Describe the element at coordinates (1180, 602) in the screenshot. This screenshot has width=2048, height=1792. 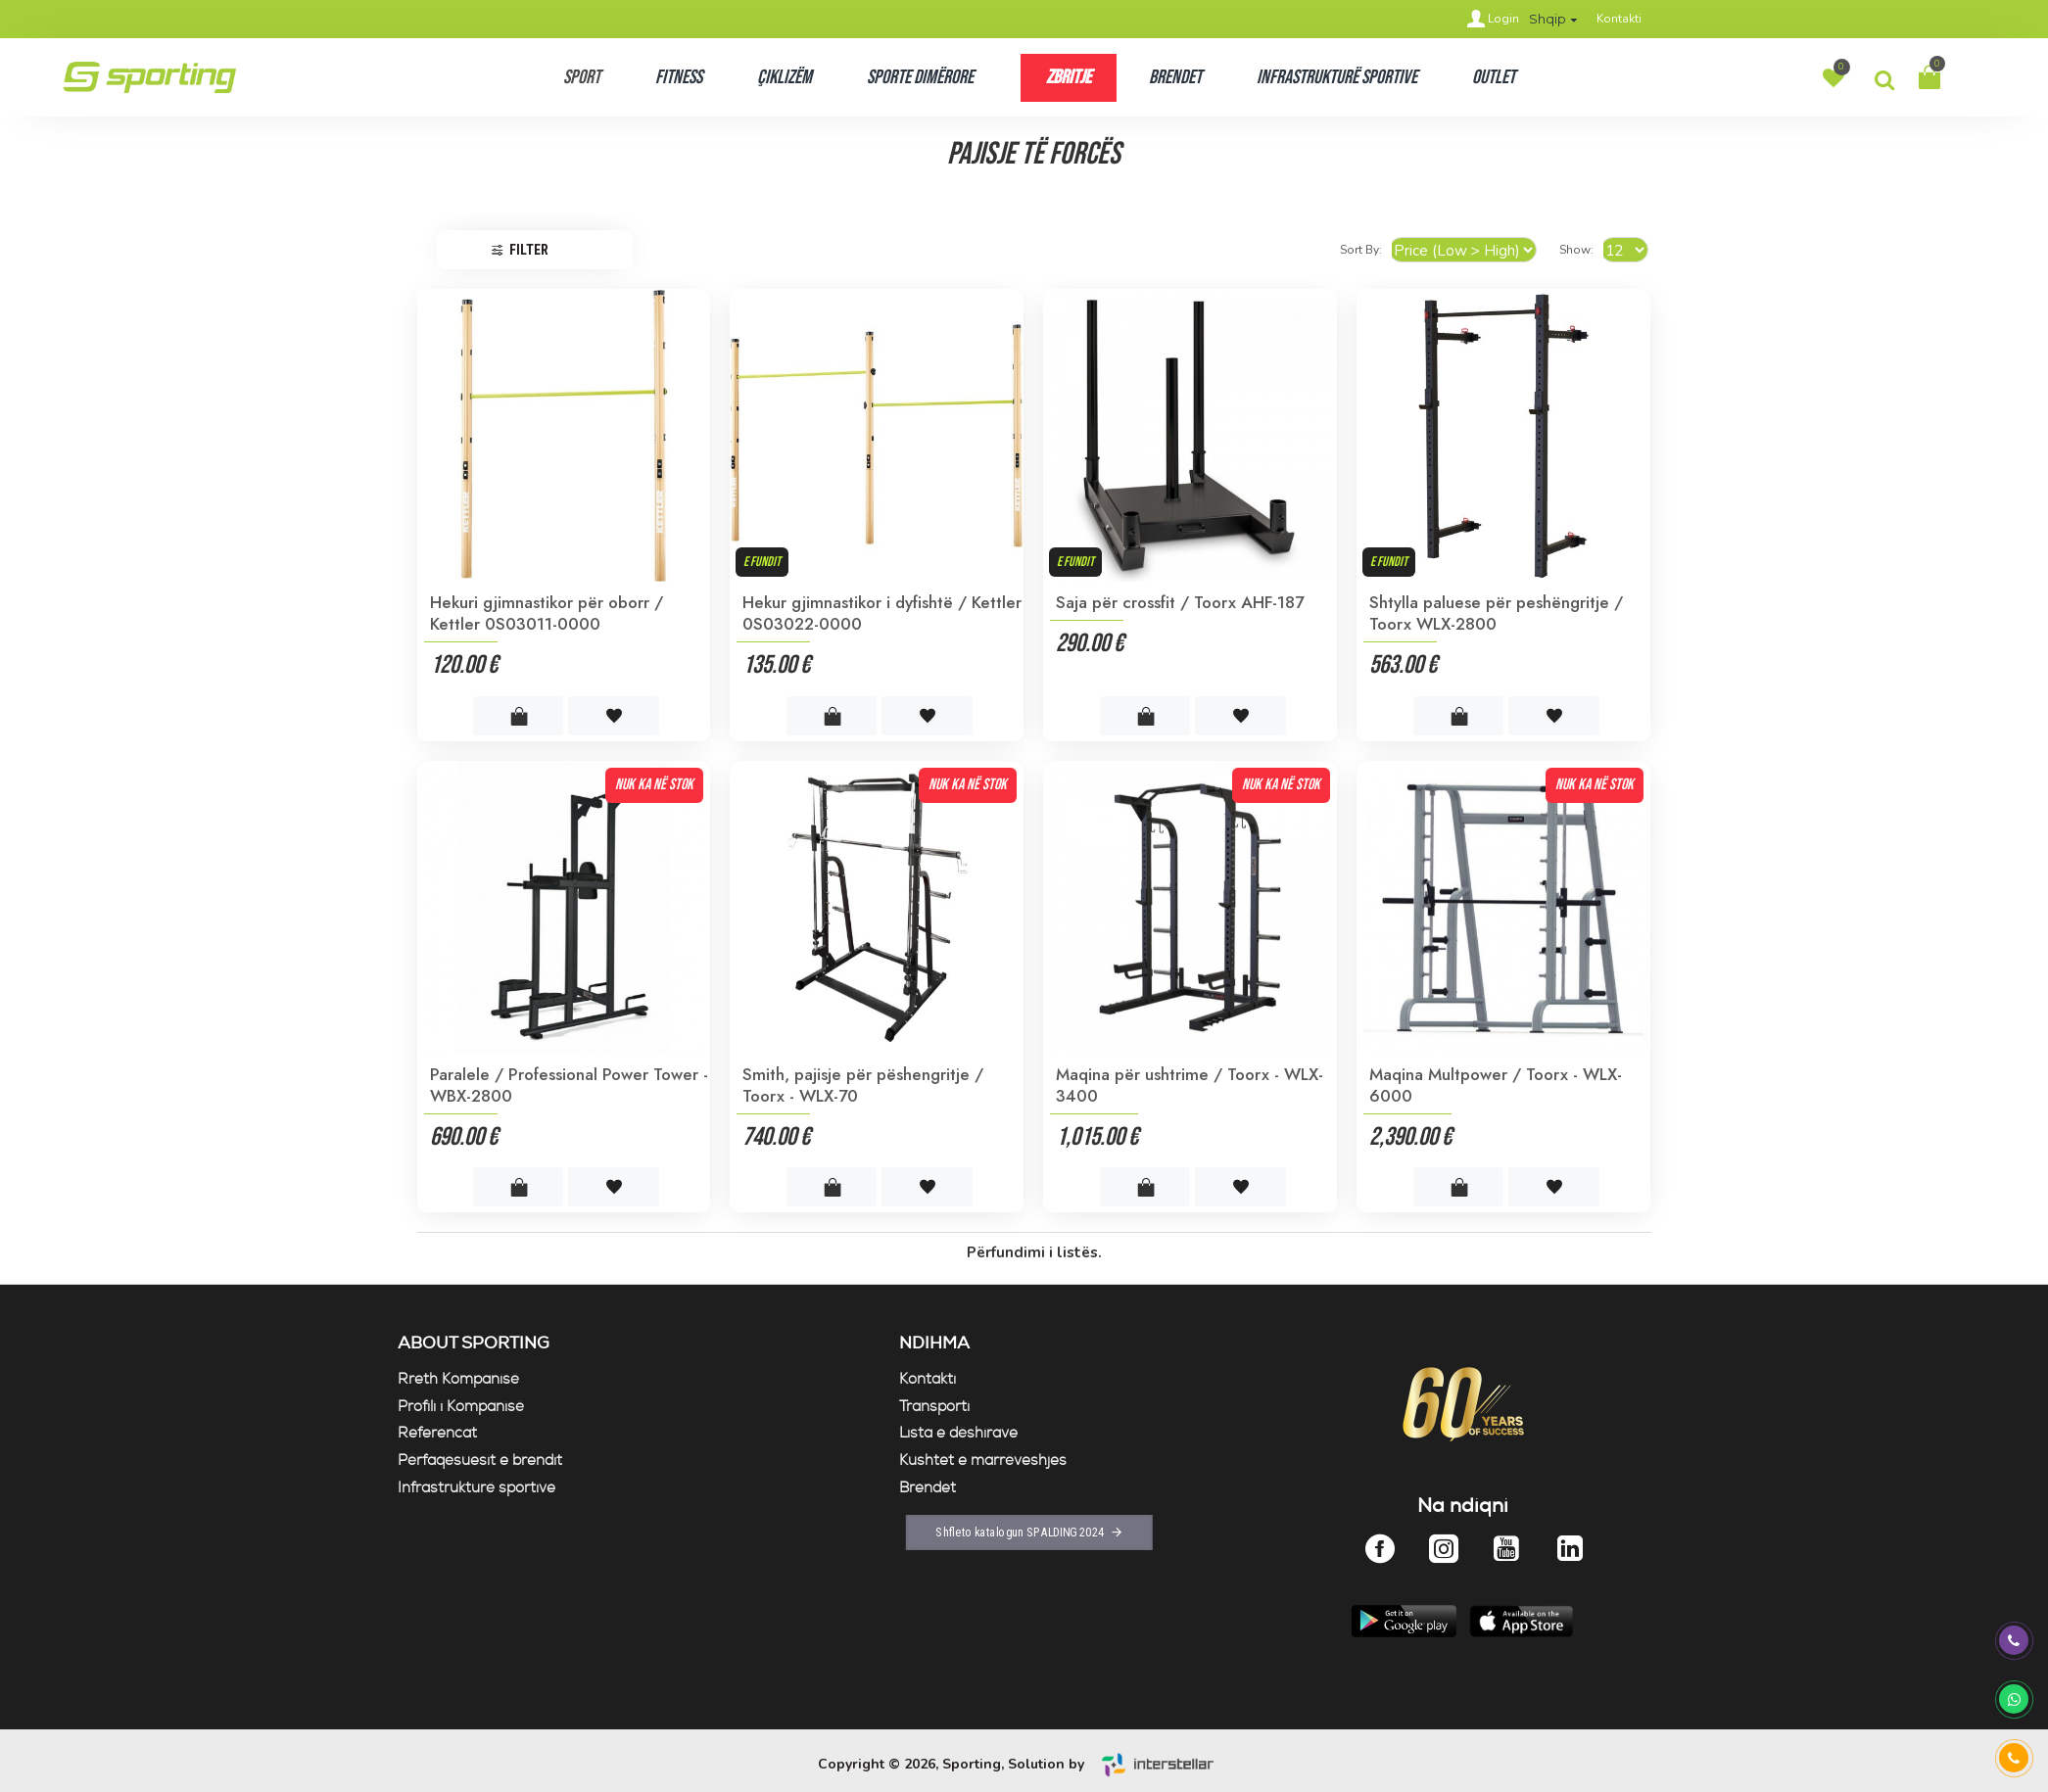
I see `Saja për crossfit / Toorx AHF-187` at that location.